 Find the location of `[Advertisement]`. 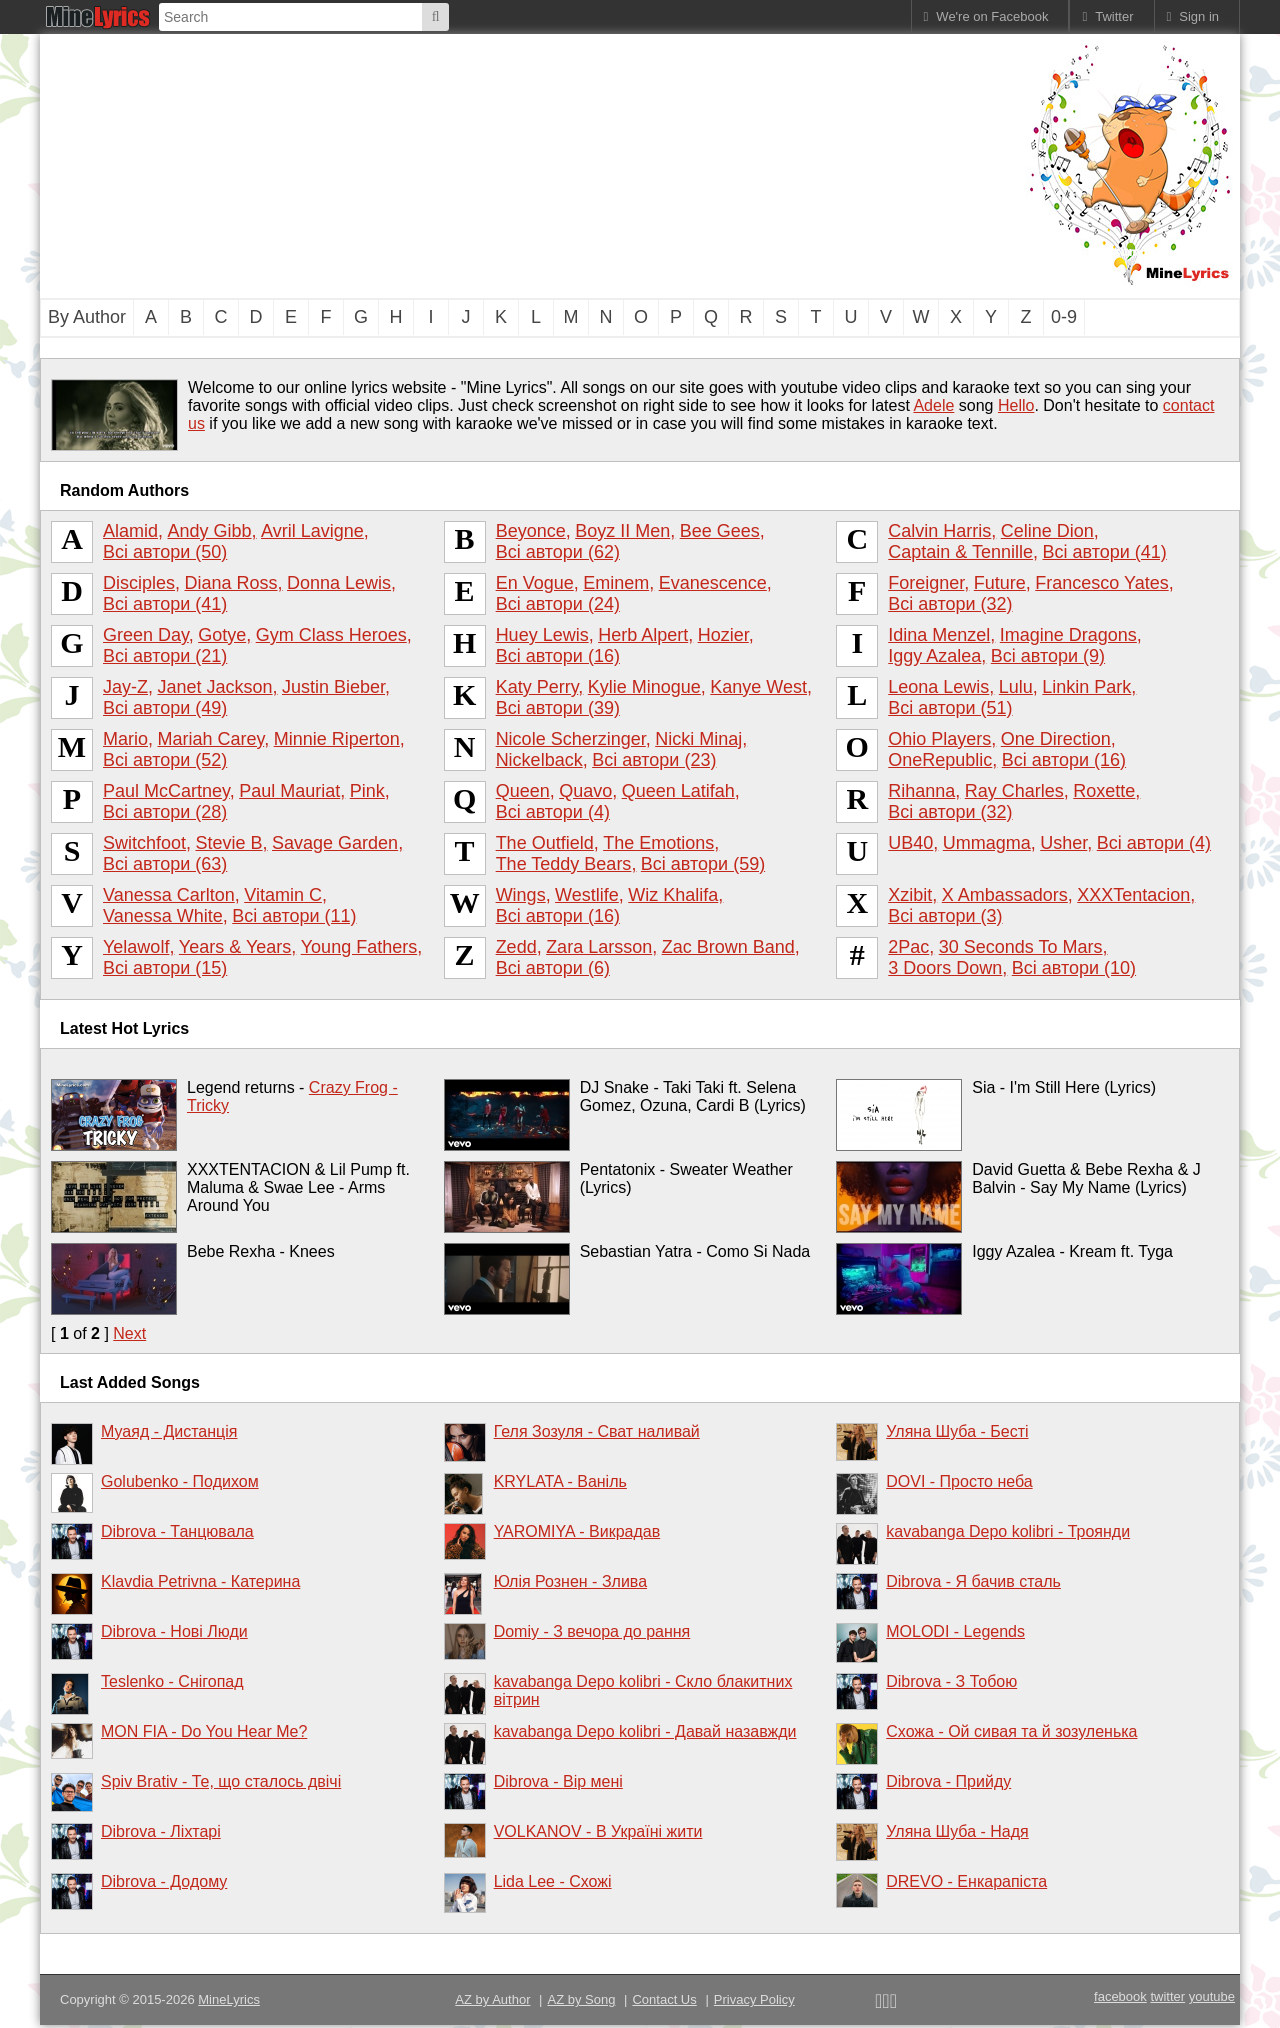

[Advertisement] is located at coordinates (530, 164).